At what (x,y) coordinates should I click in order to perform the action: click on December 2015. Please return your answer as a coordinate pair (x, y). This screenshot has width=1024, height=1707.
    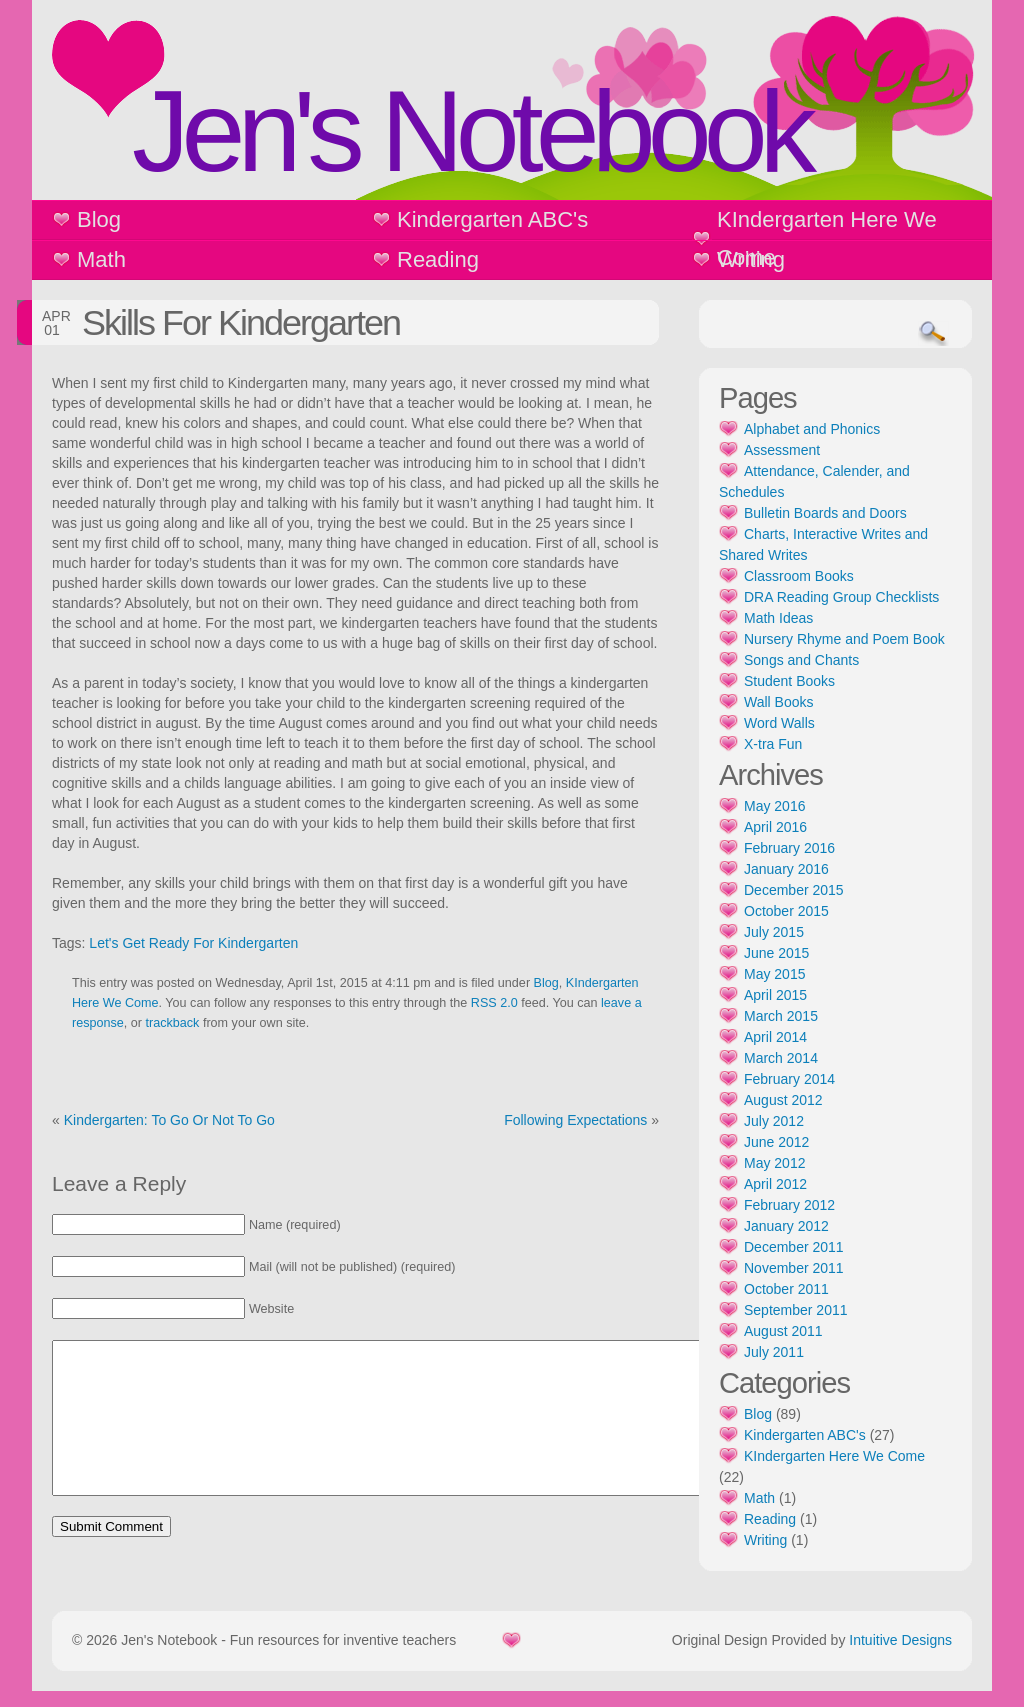
    Looking at the image, I should click on (794, 890).